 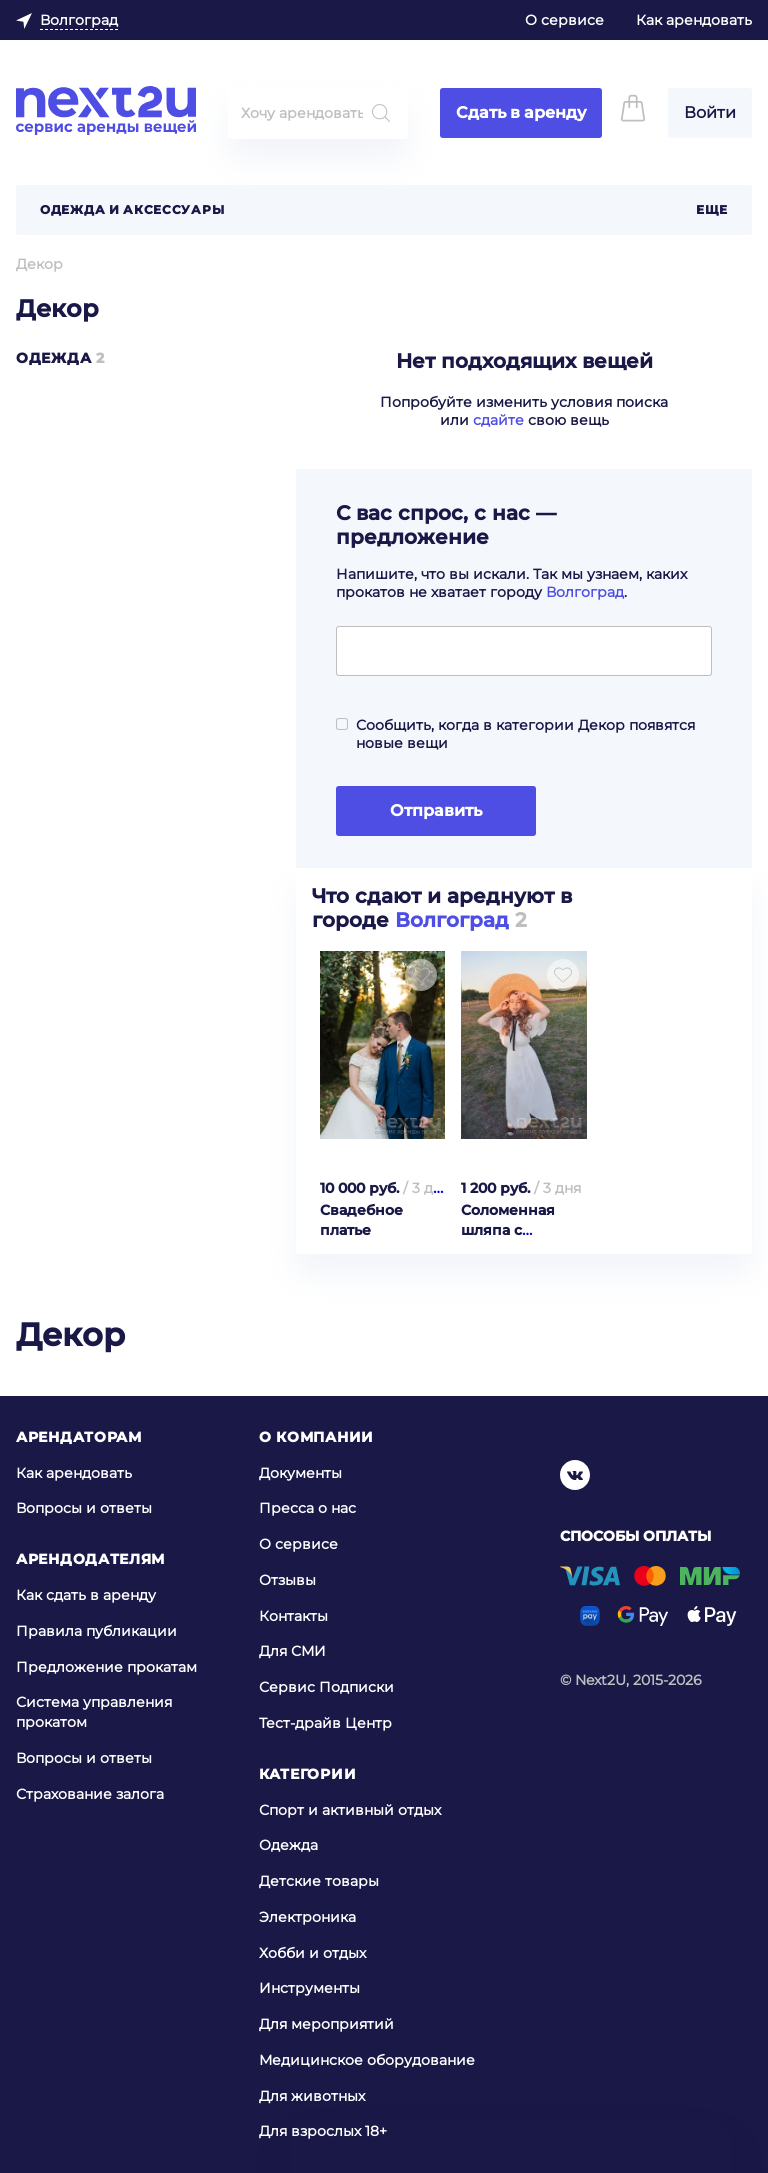 I want to click on Пресса о нас, so click(x=307, y=1508).